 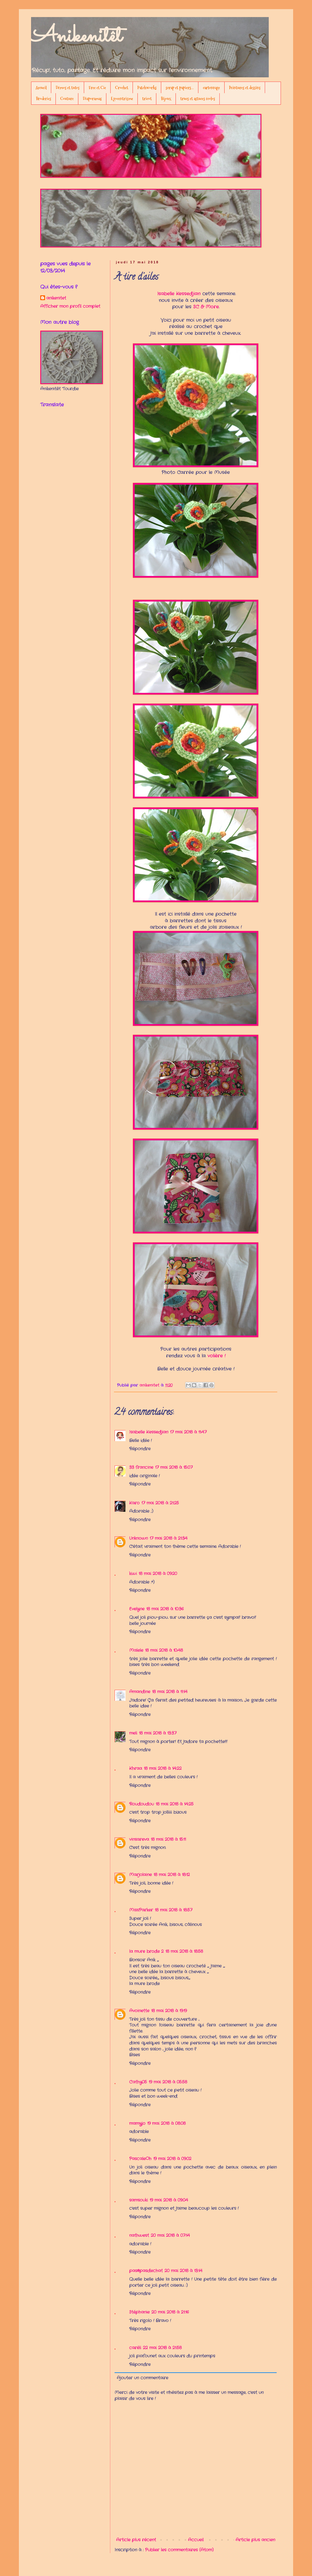 What do you see at coordinates (162, 2348) in the screenshot?
I see `22 mai 2018 à 21:58` at bounding box center [162, 2348].